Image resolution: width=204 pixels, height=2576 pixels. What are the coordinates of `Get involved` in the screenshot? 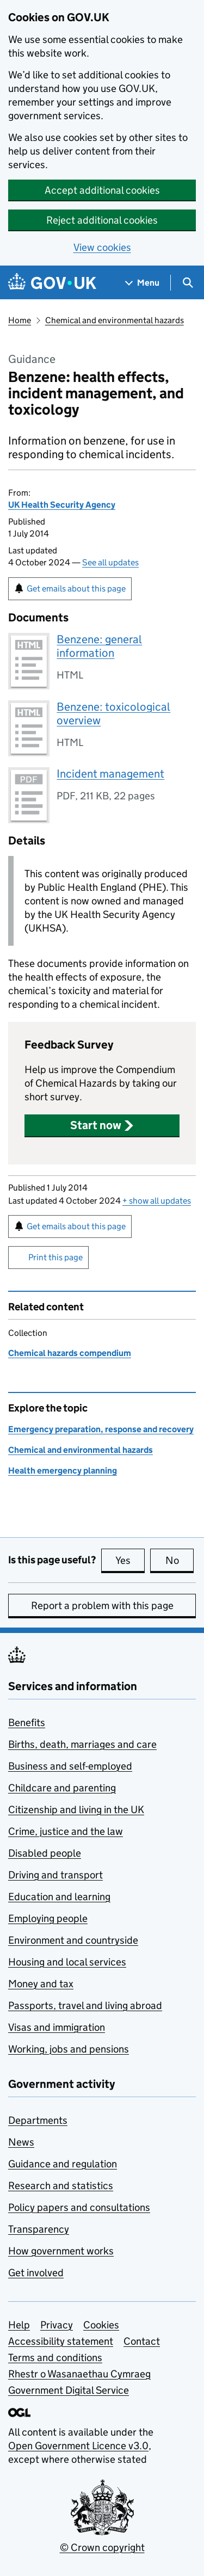 It's located at (36, 2272).